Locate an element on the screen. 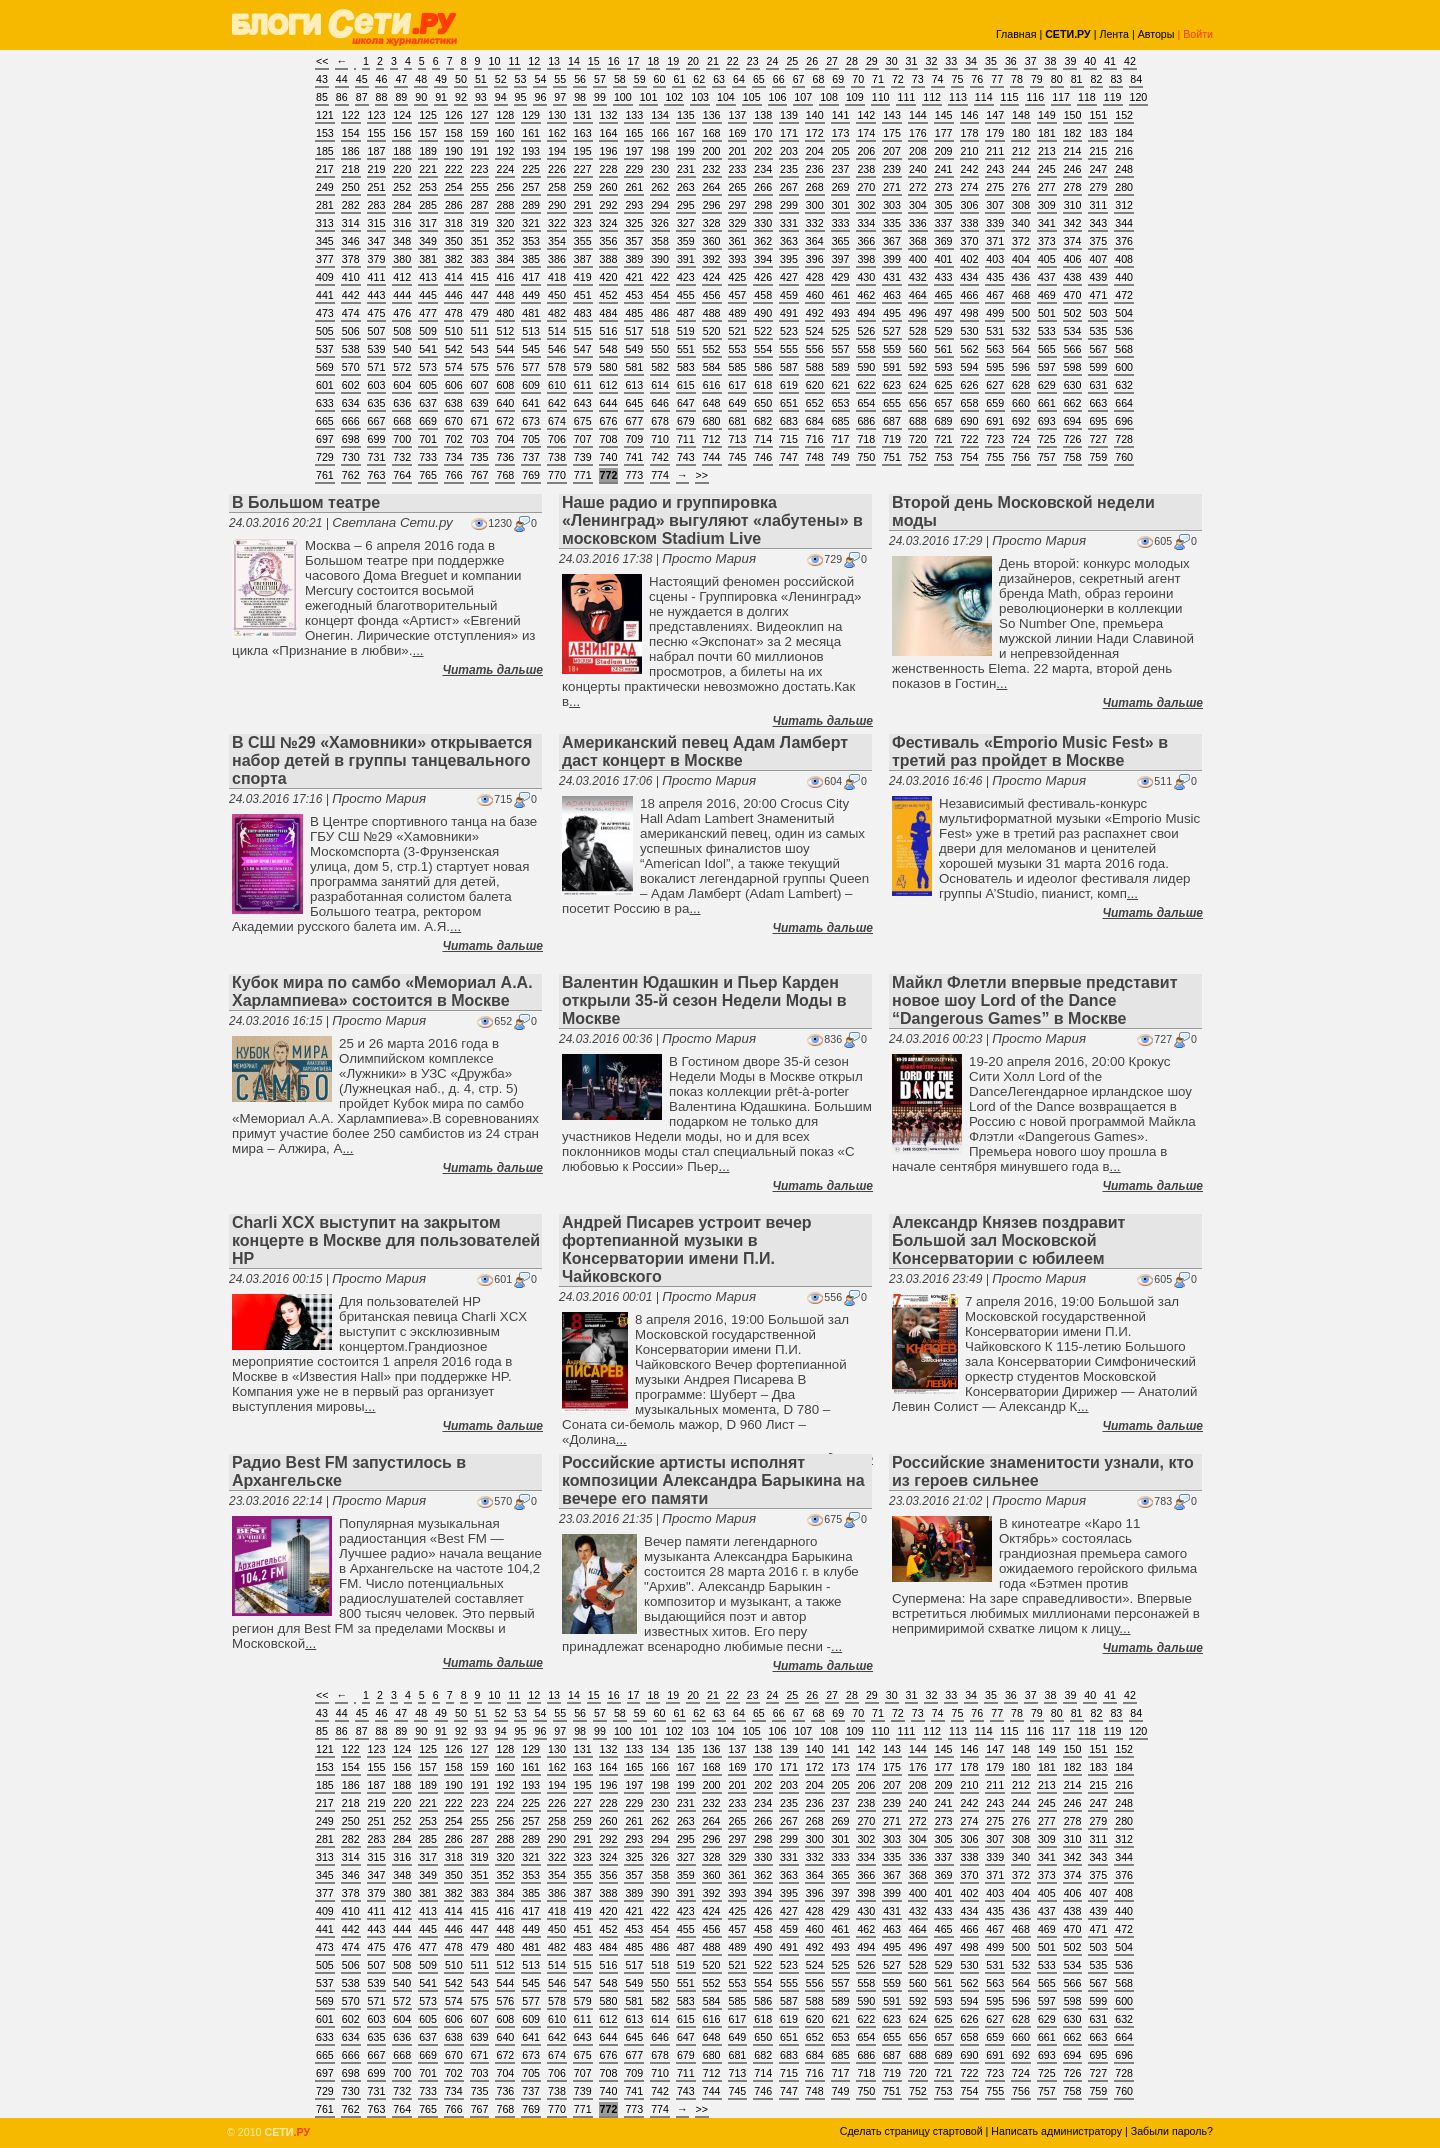 This screenshot has width=1440, height=2148. 628 is located at coordinates (1021, 385).